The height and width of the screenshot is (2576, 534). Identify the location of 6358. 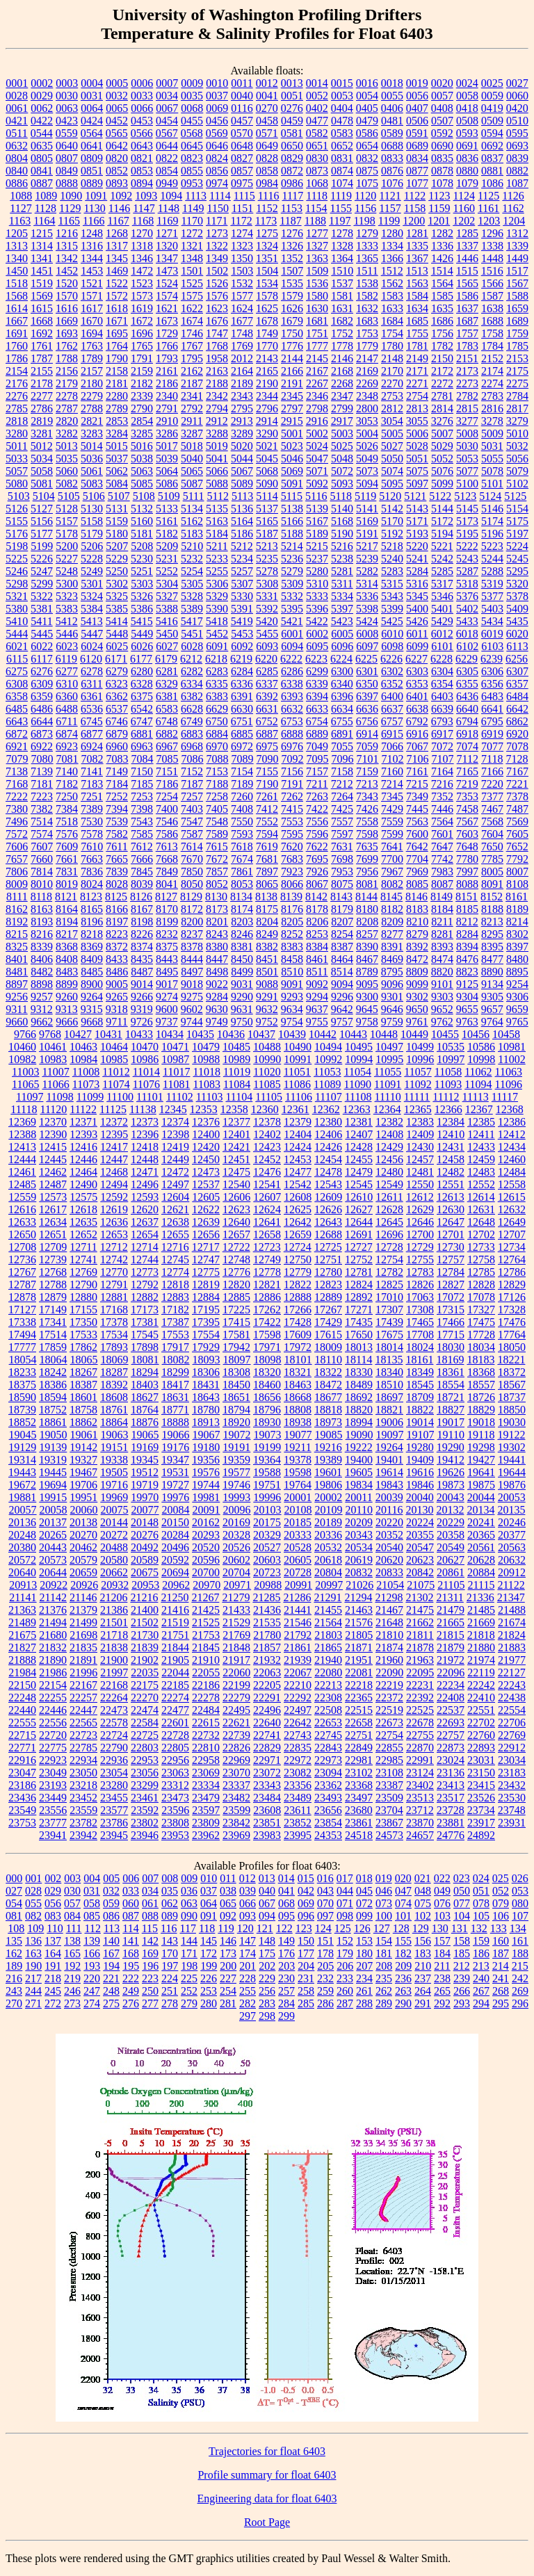
(17, 696).